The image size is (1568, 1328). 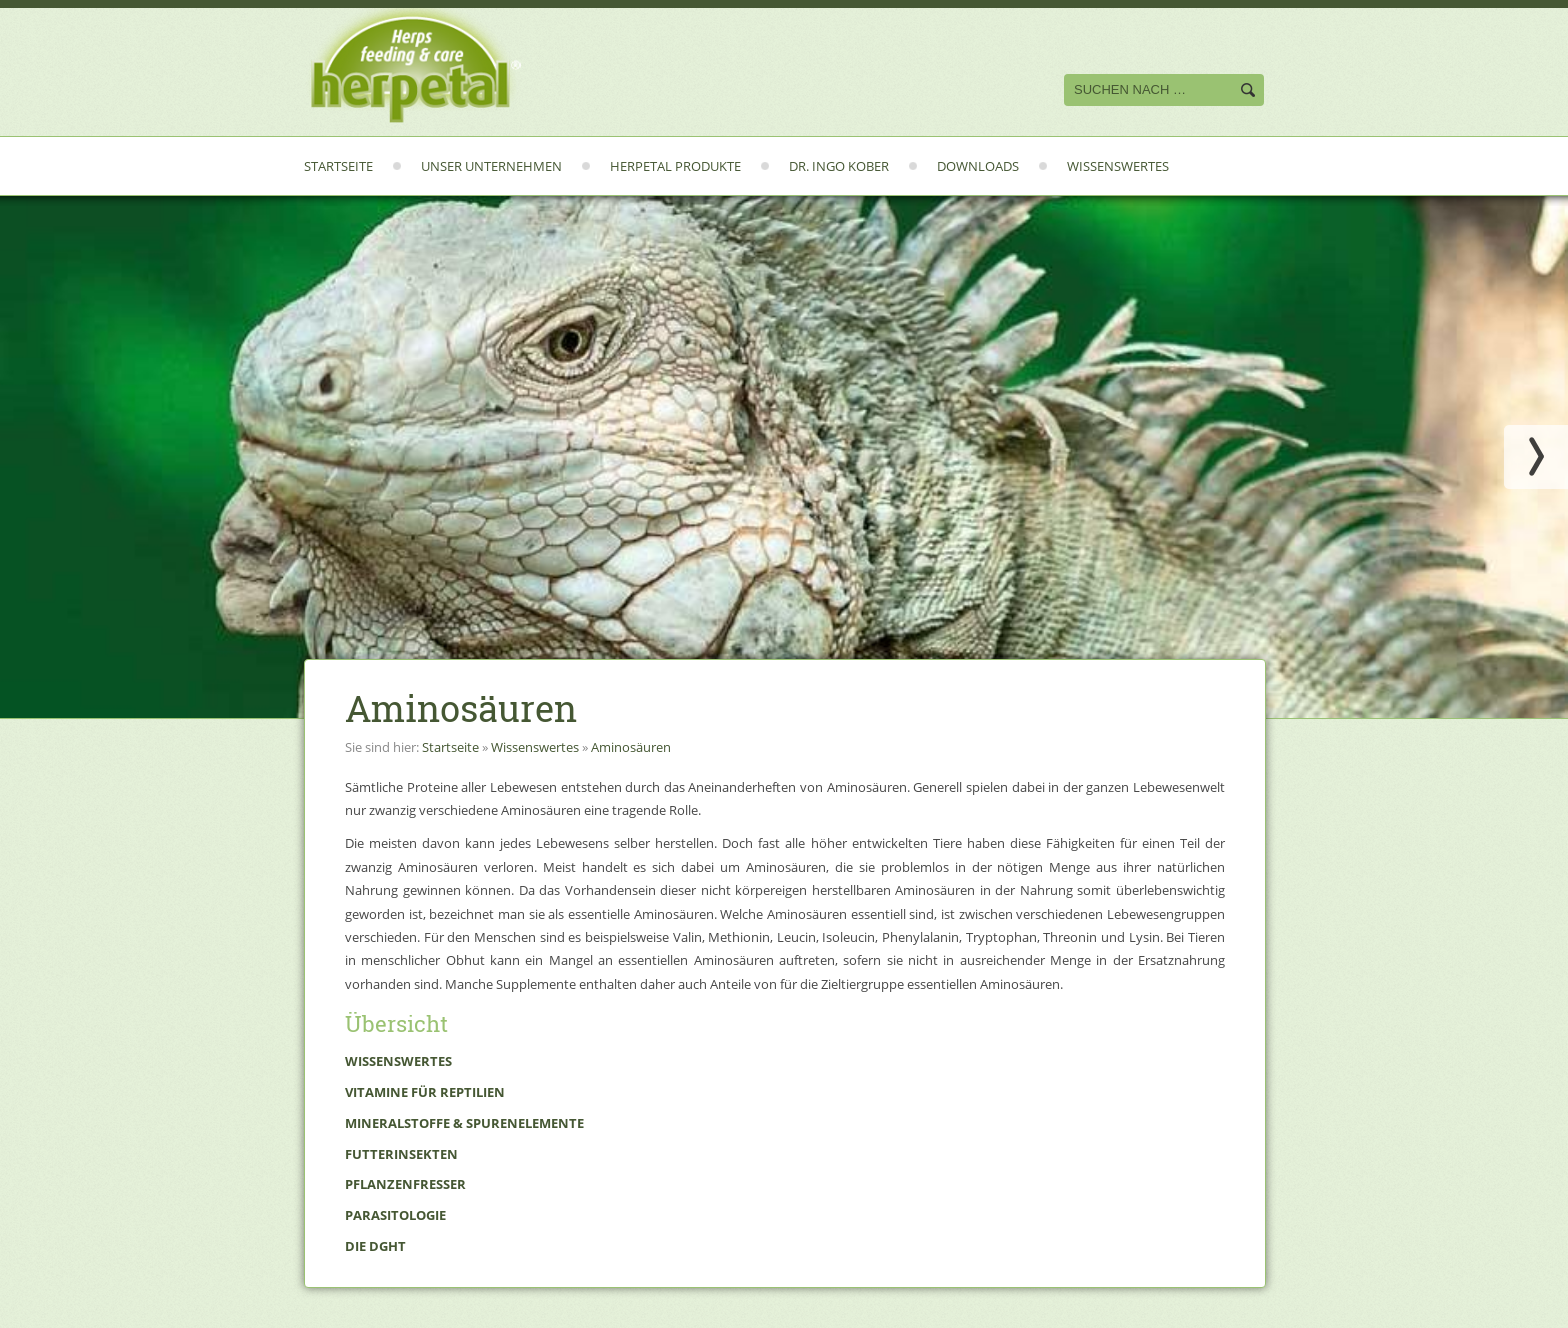 I want to click on Startseite, so click(x=338, y=166).